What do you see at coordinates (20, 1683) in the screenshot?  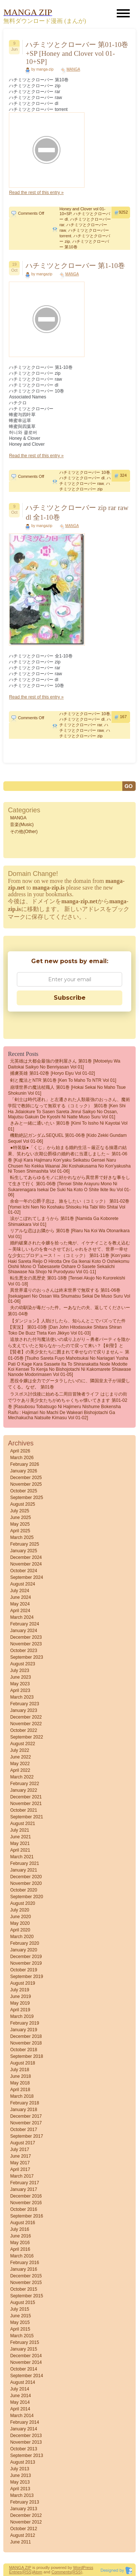 I see `May 2023` at bounding box center [20, 1683].